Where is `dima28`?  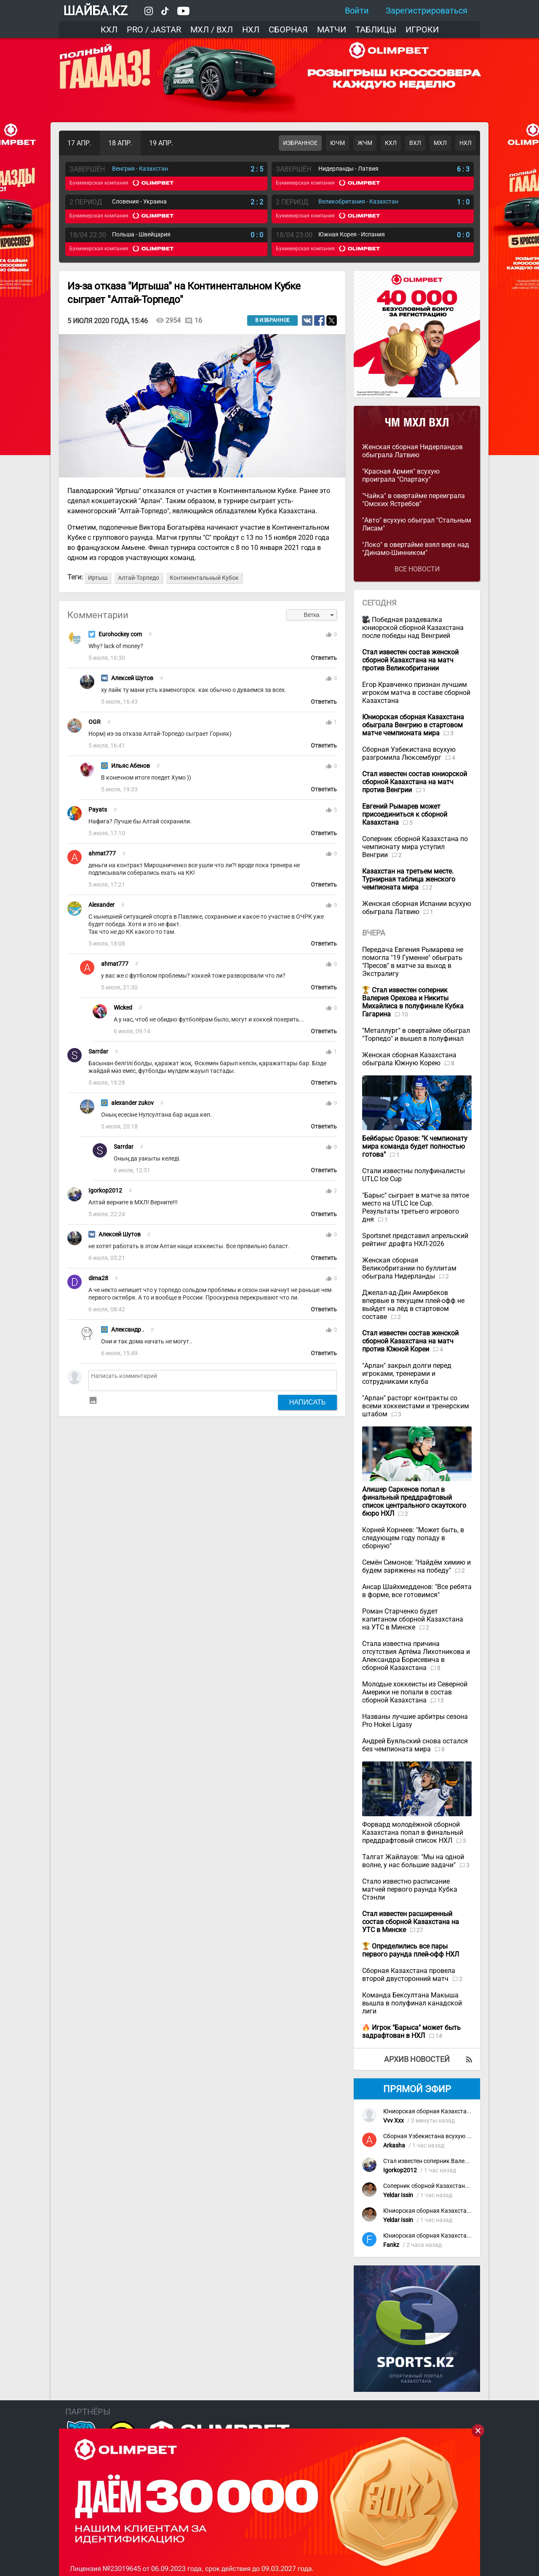
dima28 is located at coordinates (98, 1278).